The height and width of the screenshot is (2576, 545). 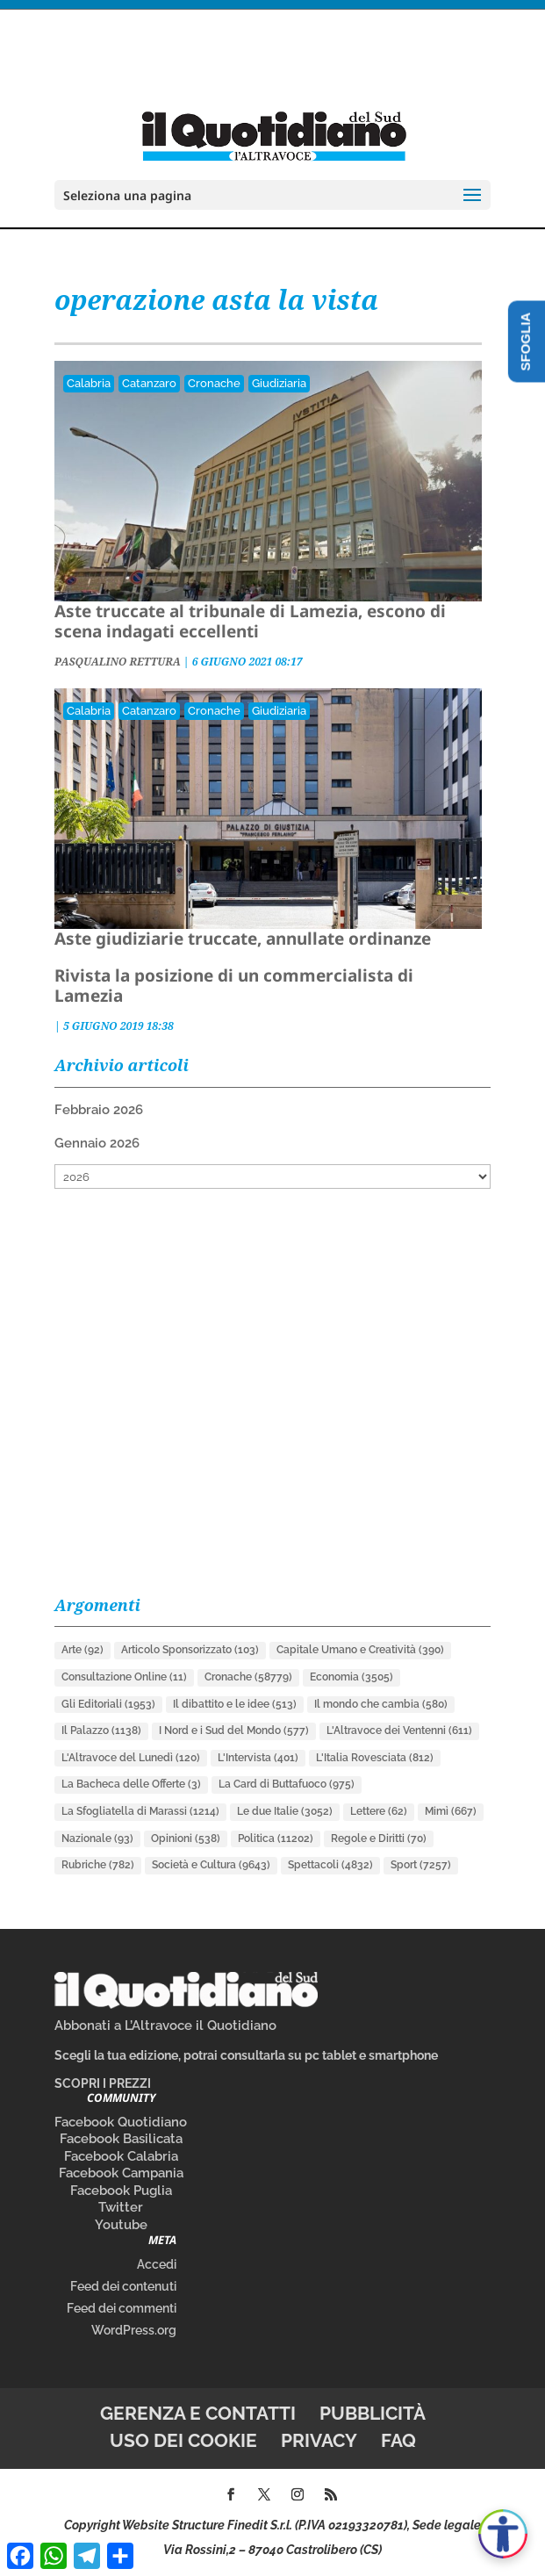 I want to click on Lettere [Lettere (62 elementi)], so click(x=378, y=1811).